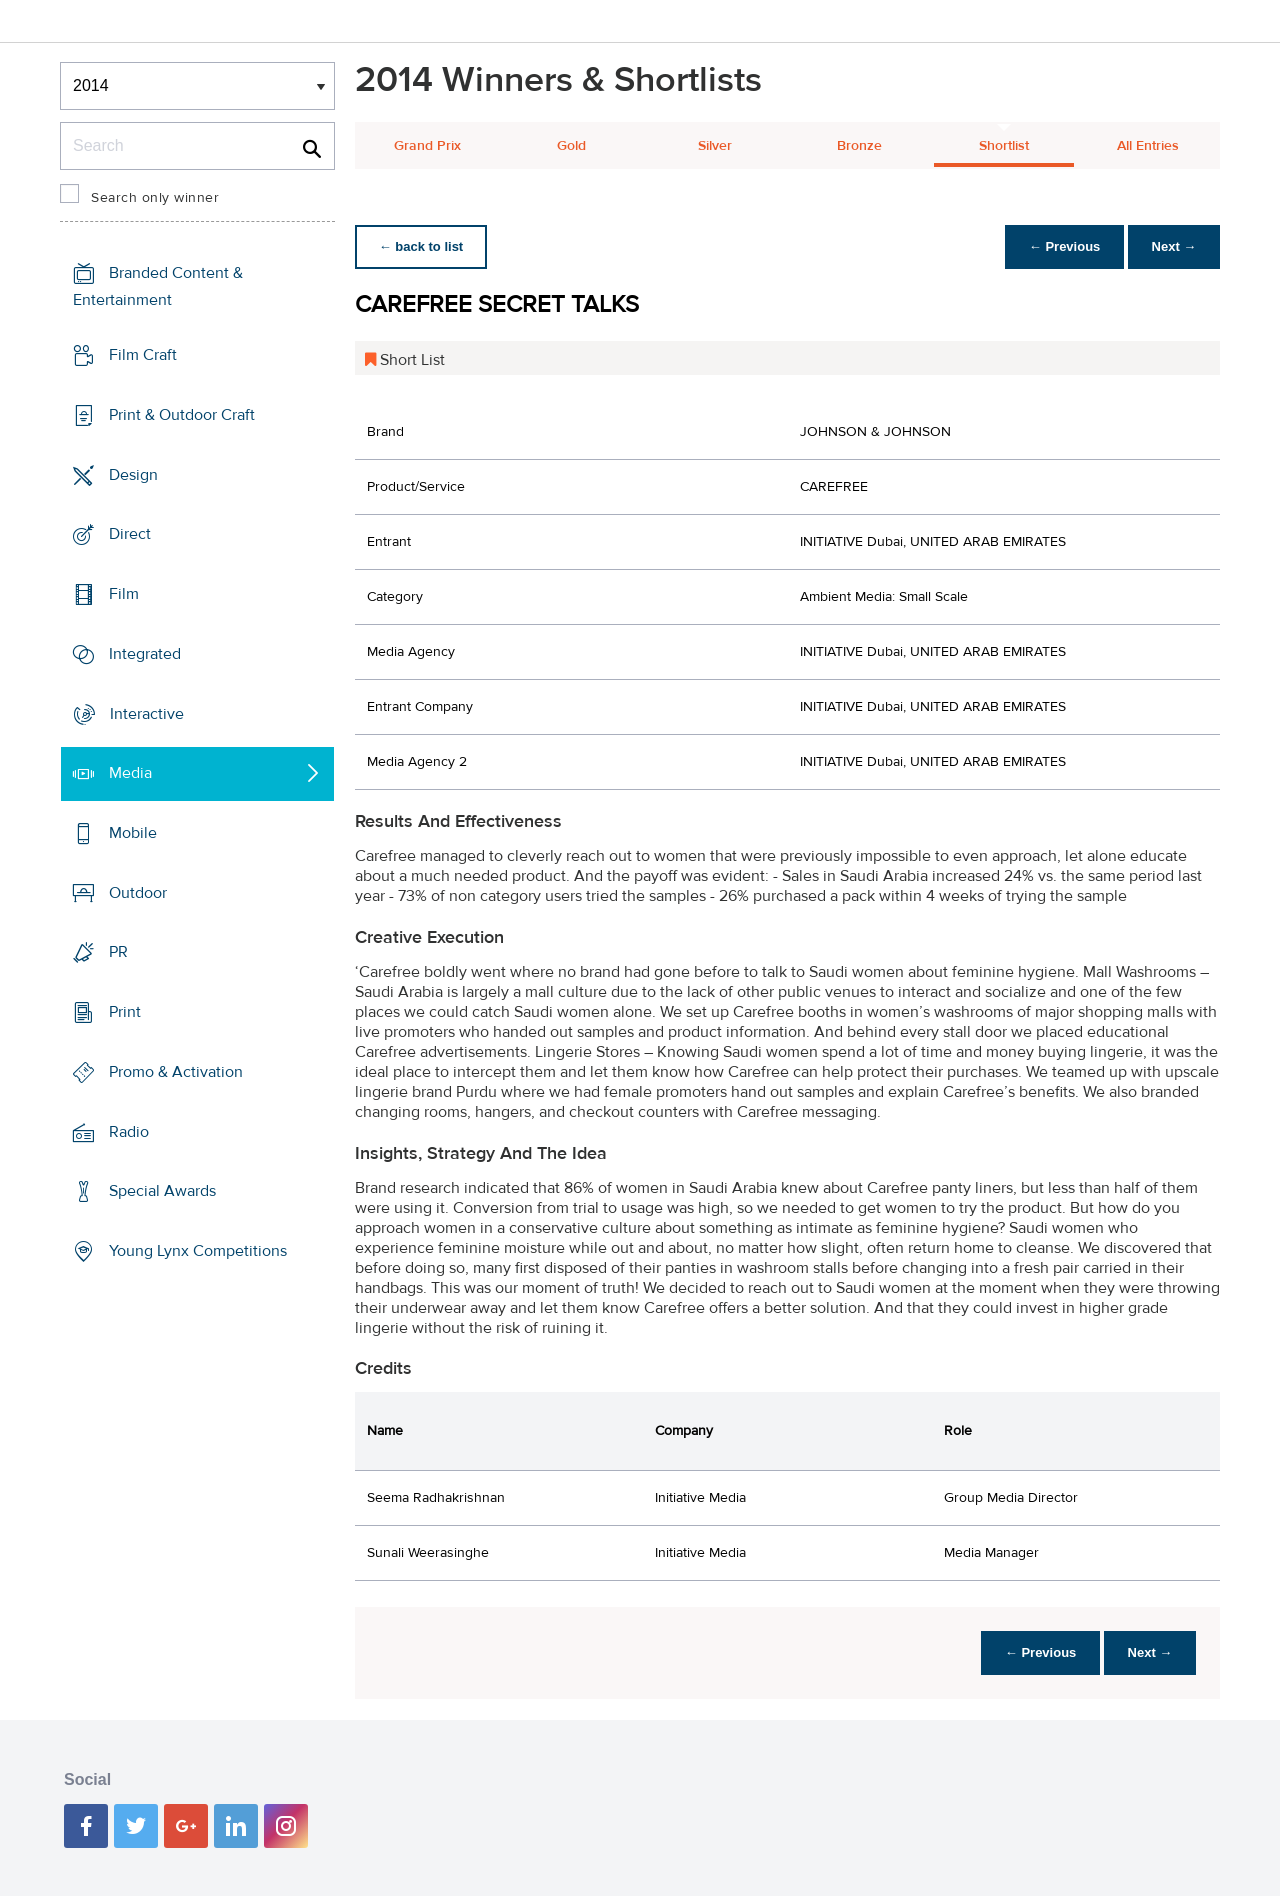 Image resolution: width=1280 pixels, height=1896 pixels. I want to click on Search only winner, so click(155, 198).